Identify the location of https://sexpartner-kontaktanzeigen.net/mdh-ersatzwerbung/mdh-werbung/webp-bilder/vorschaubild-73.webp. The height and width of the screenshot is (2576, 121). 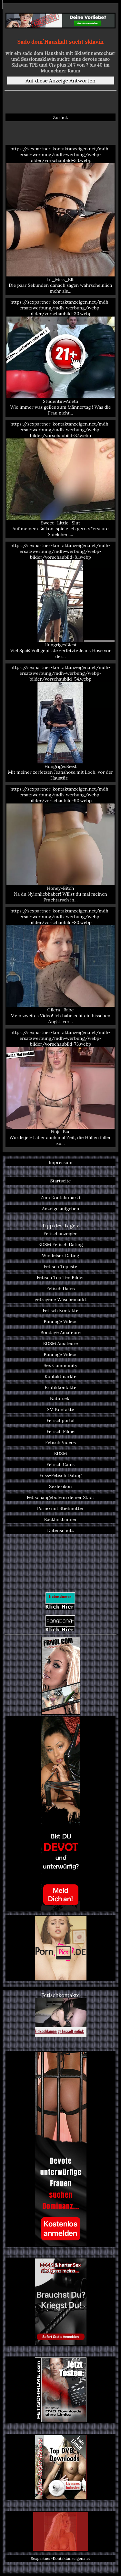
(60, 1087).